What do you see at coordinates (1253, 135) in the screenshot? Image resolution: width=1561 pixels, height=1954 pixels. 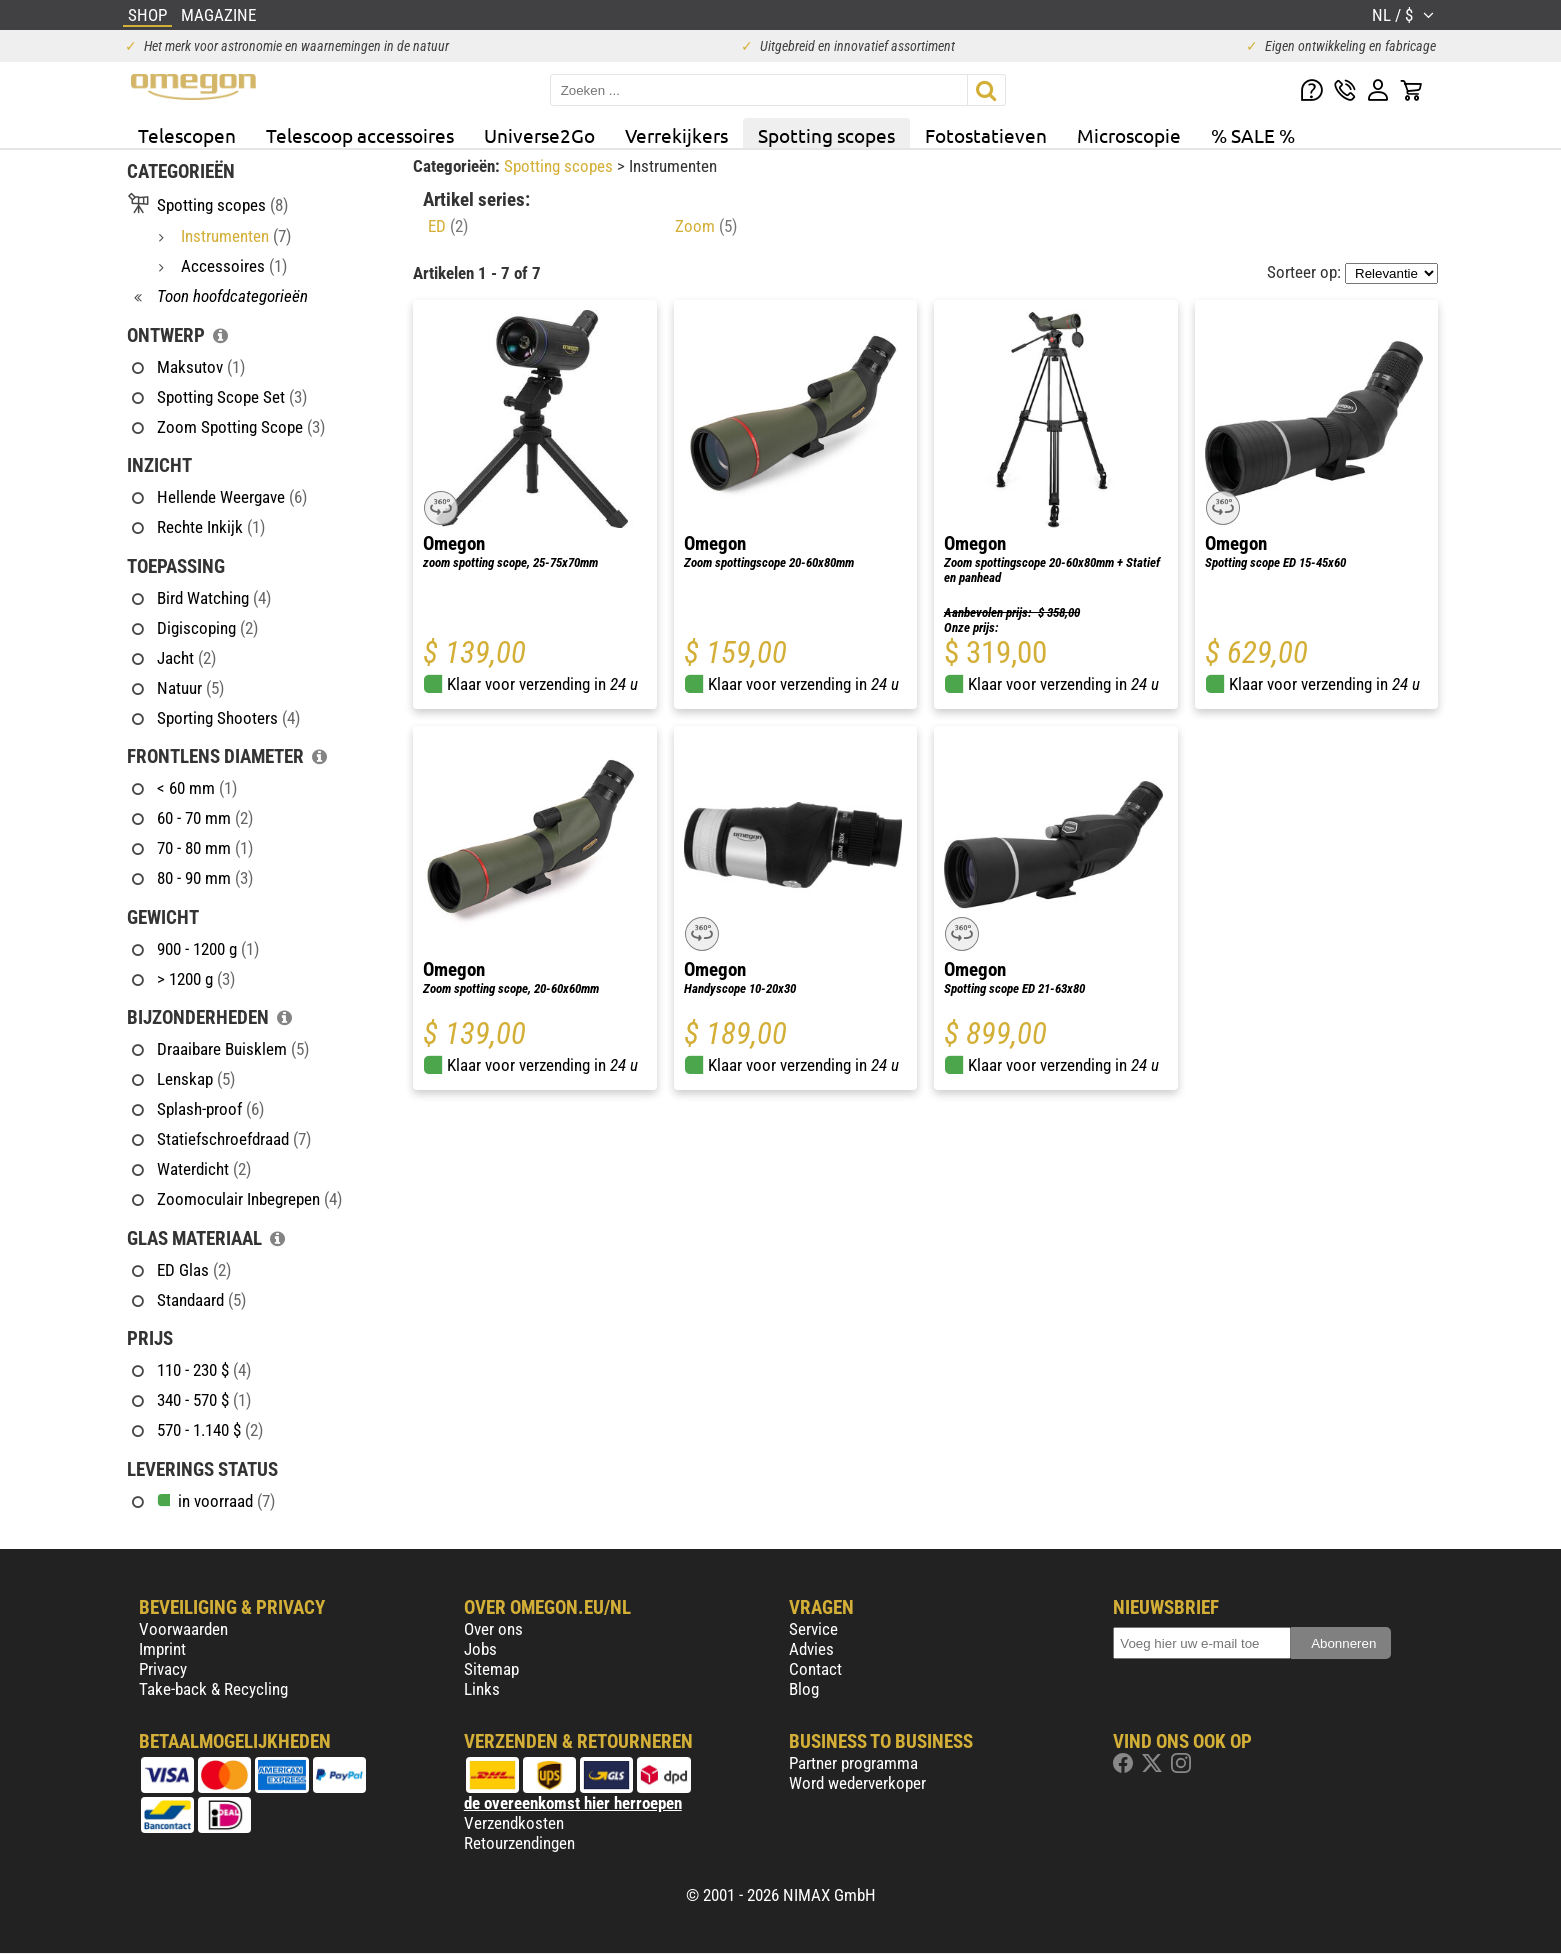 I see `% SALE %` at bounding box center [1253, 135].